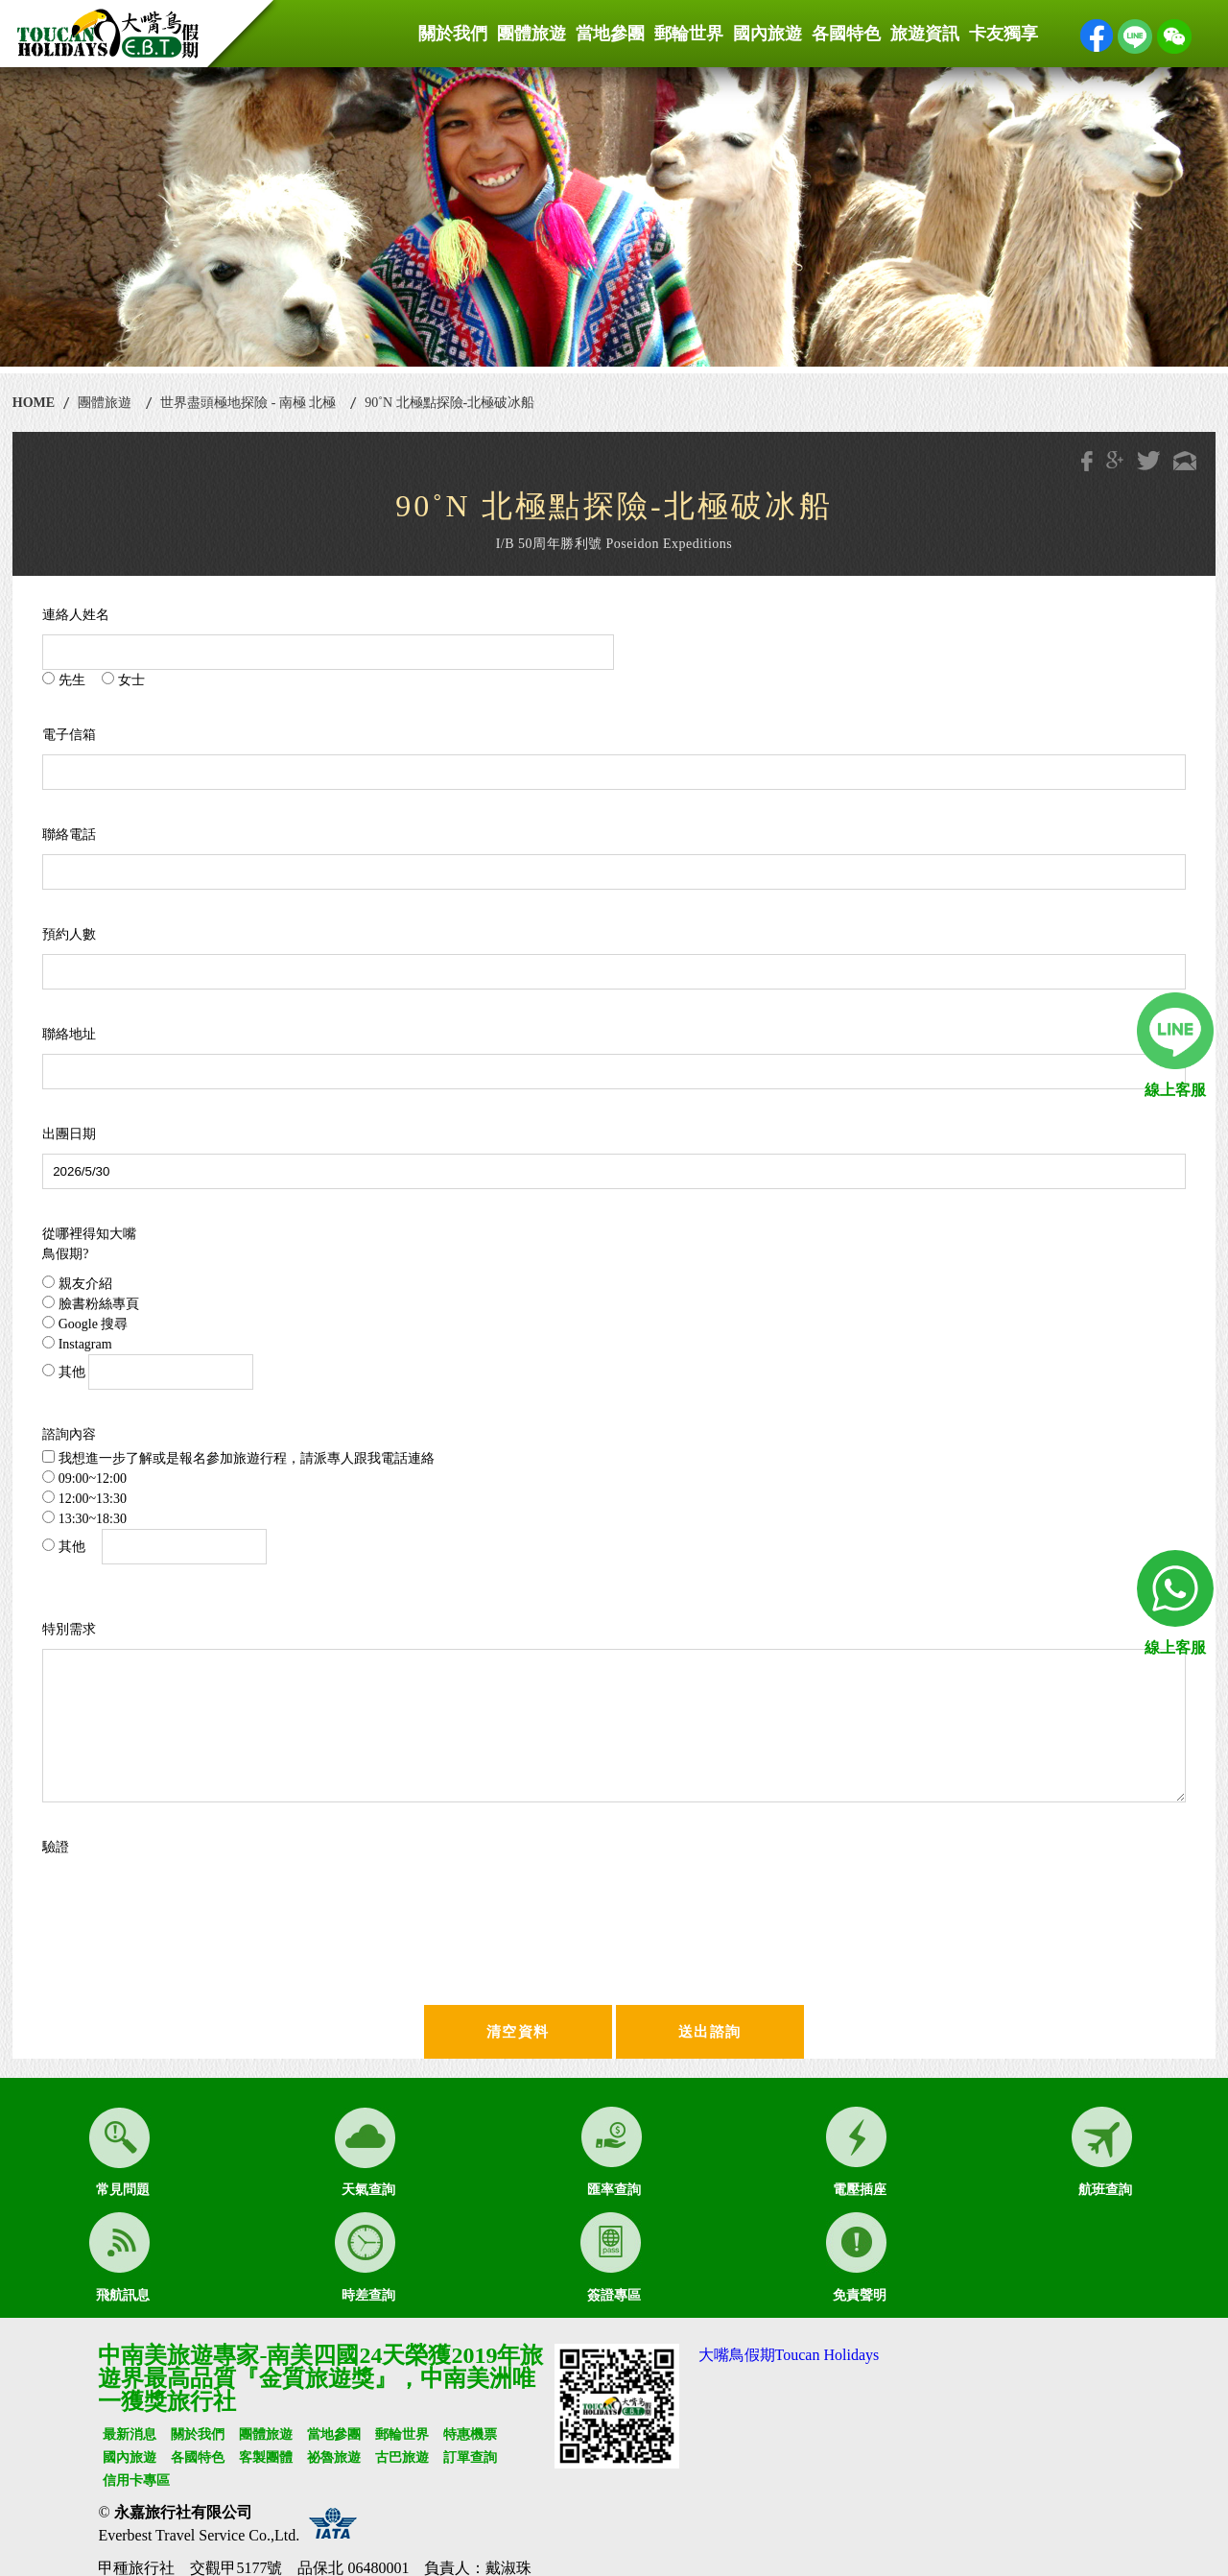 Image resolution: width=1228 pixels, height=2576 pixels. Describe the element at coordinates (610, 33) in the screenshot. I see `當地參團` at that location.